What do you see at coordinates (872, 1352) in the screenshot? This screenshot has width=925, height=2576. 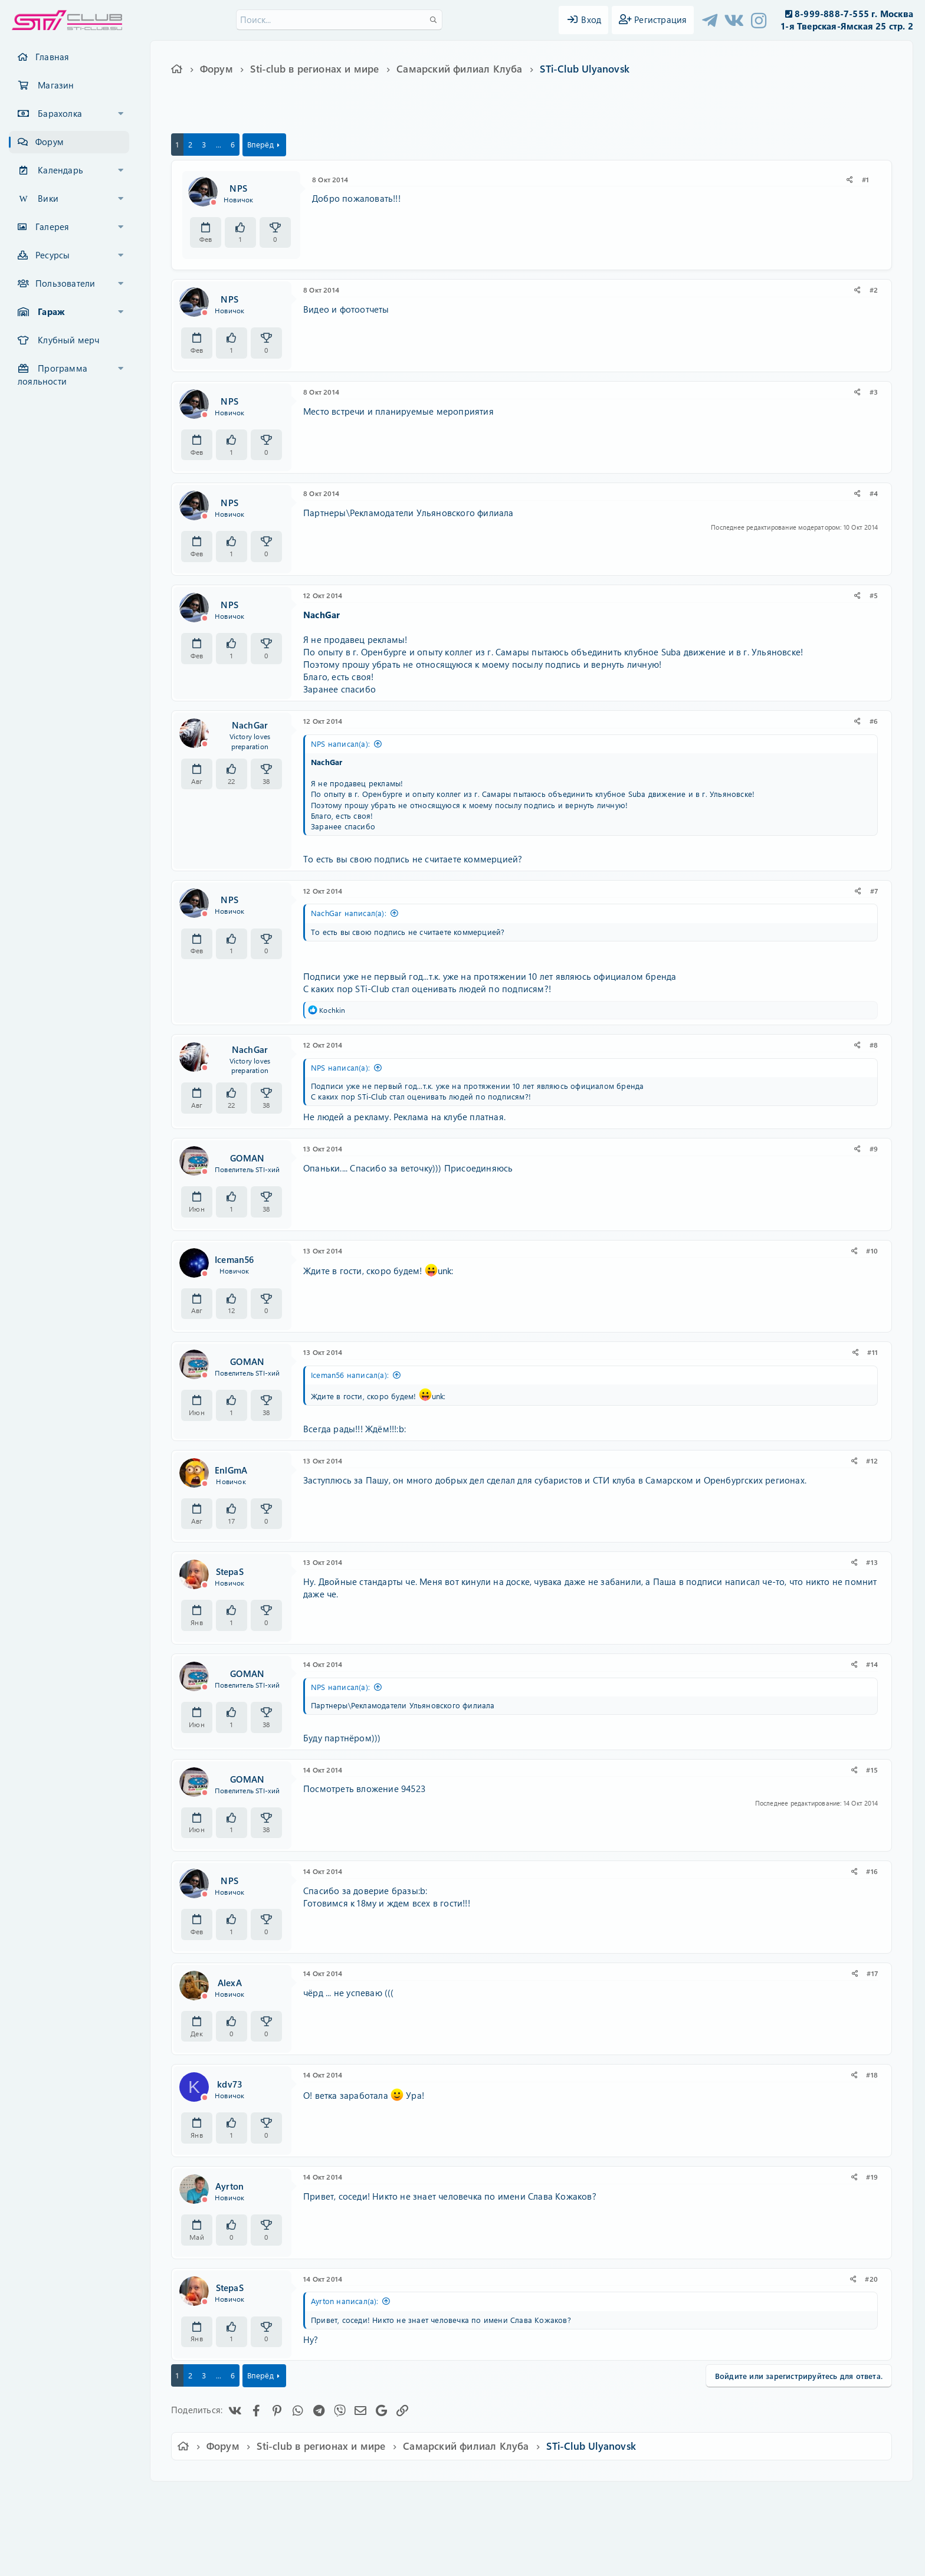 I see `#11` at bounding box center [872, 1352].